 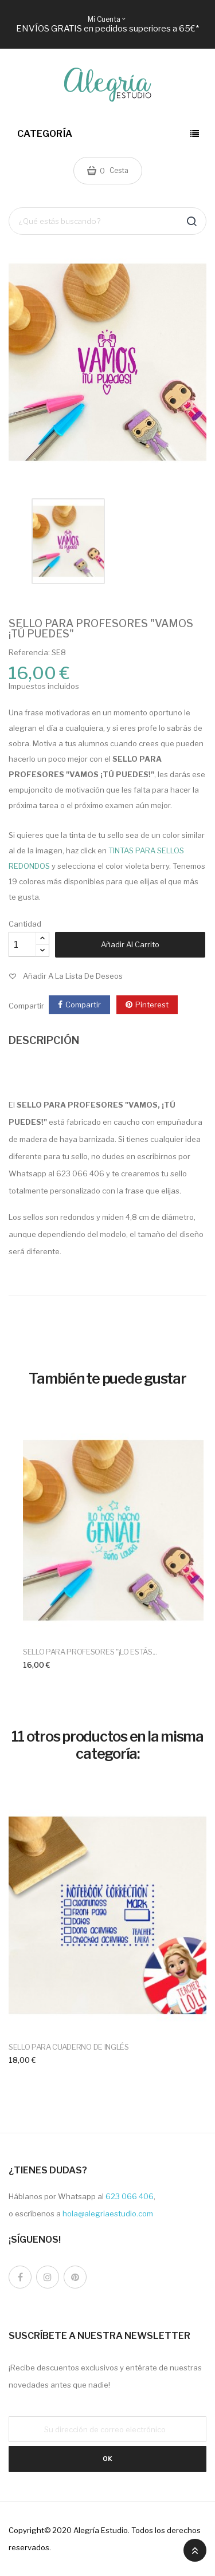 I want to click on hola@alegriaestudio.com, so click(x=107, y=2213).